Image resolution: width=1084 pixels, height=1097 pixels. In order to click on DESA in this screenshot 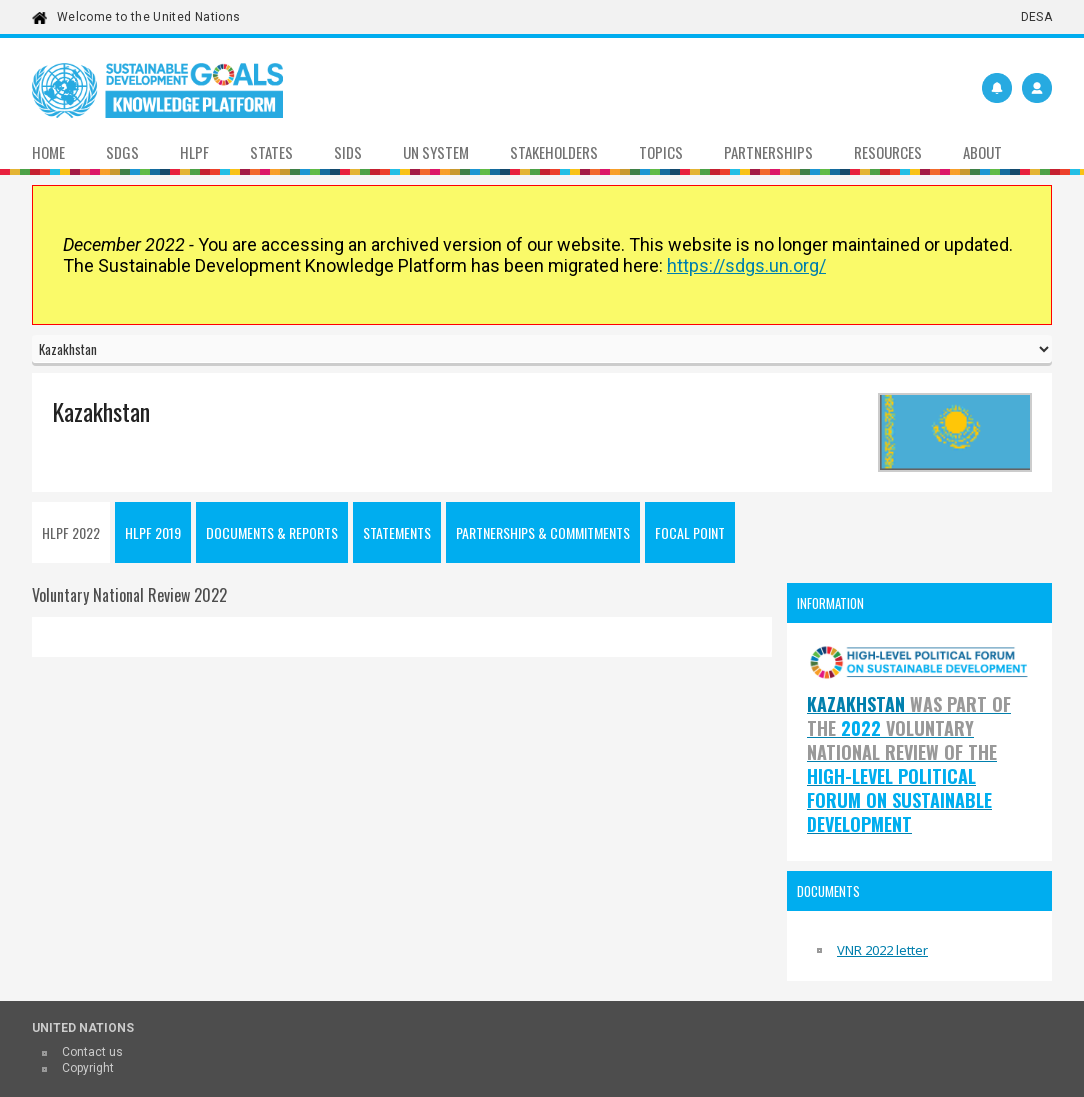, I will do `click(1036, 17)`.